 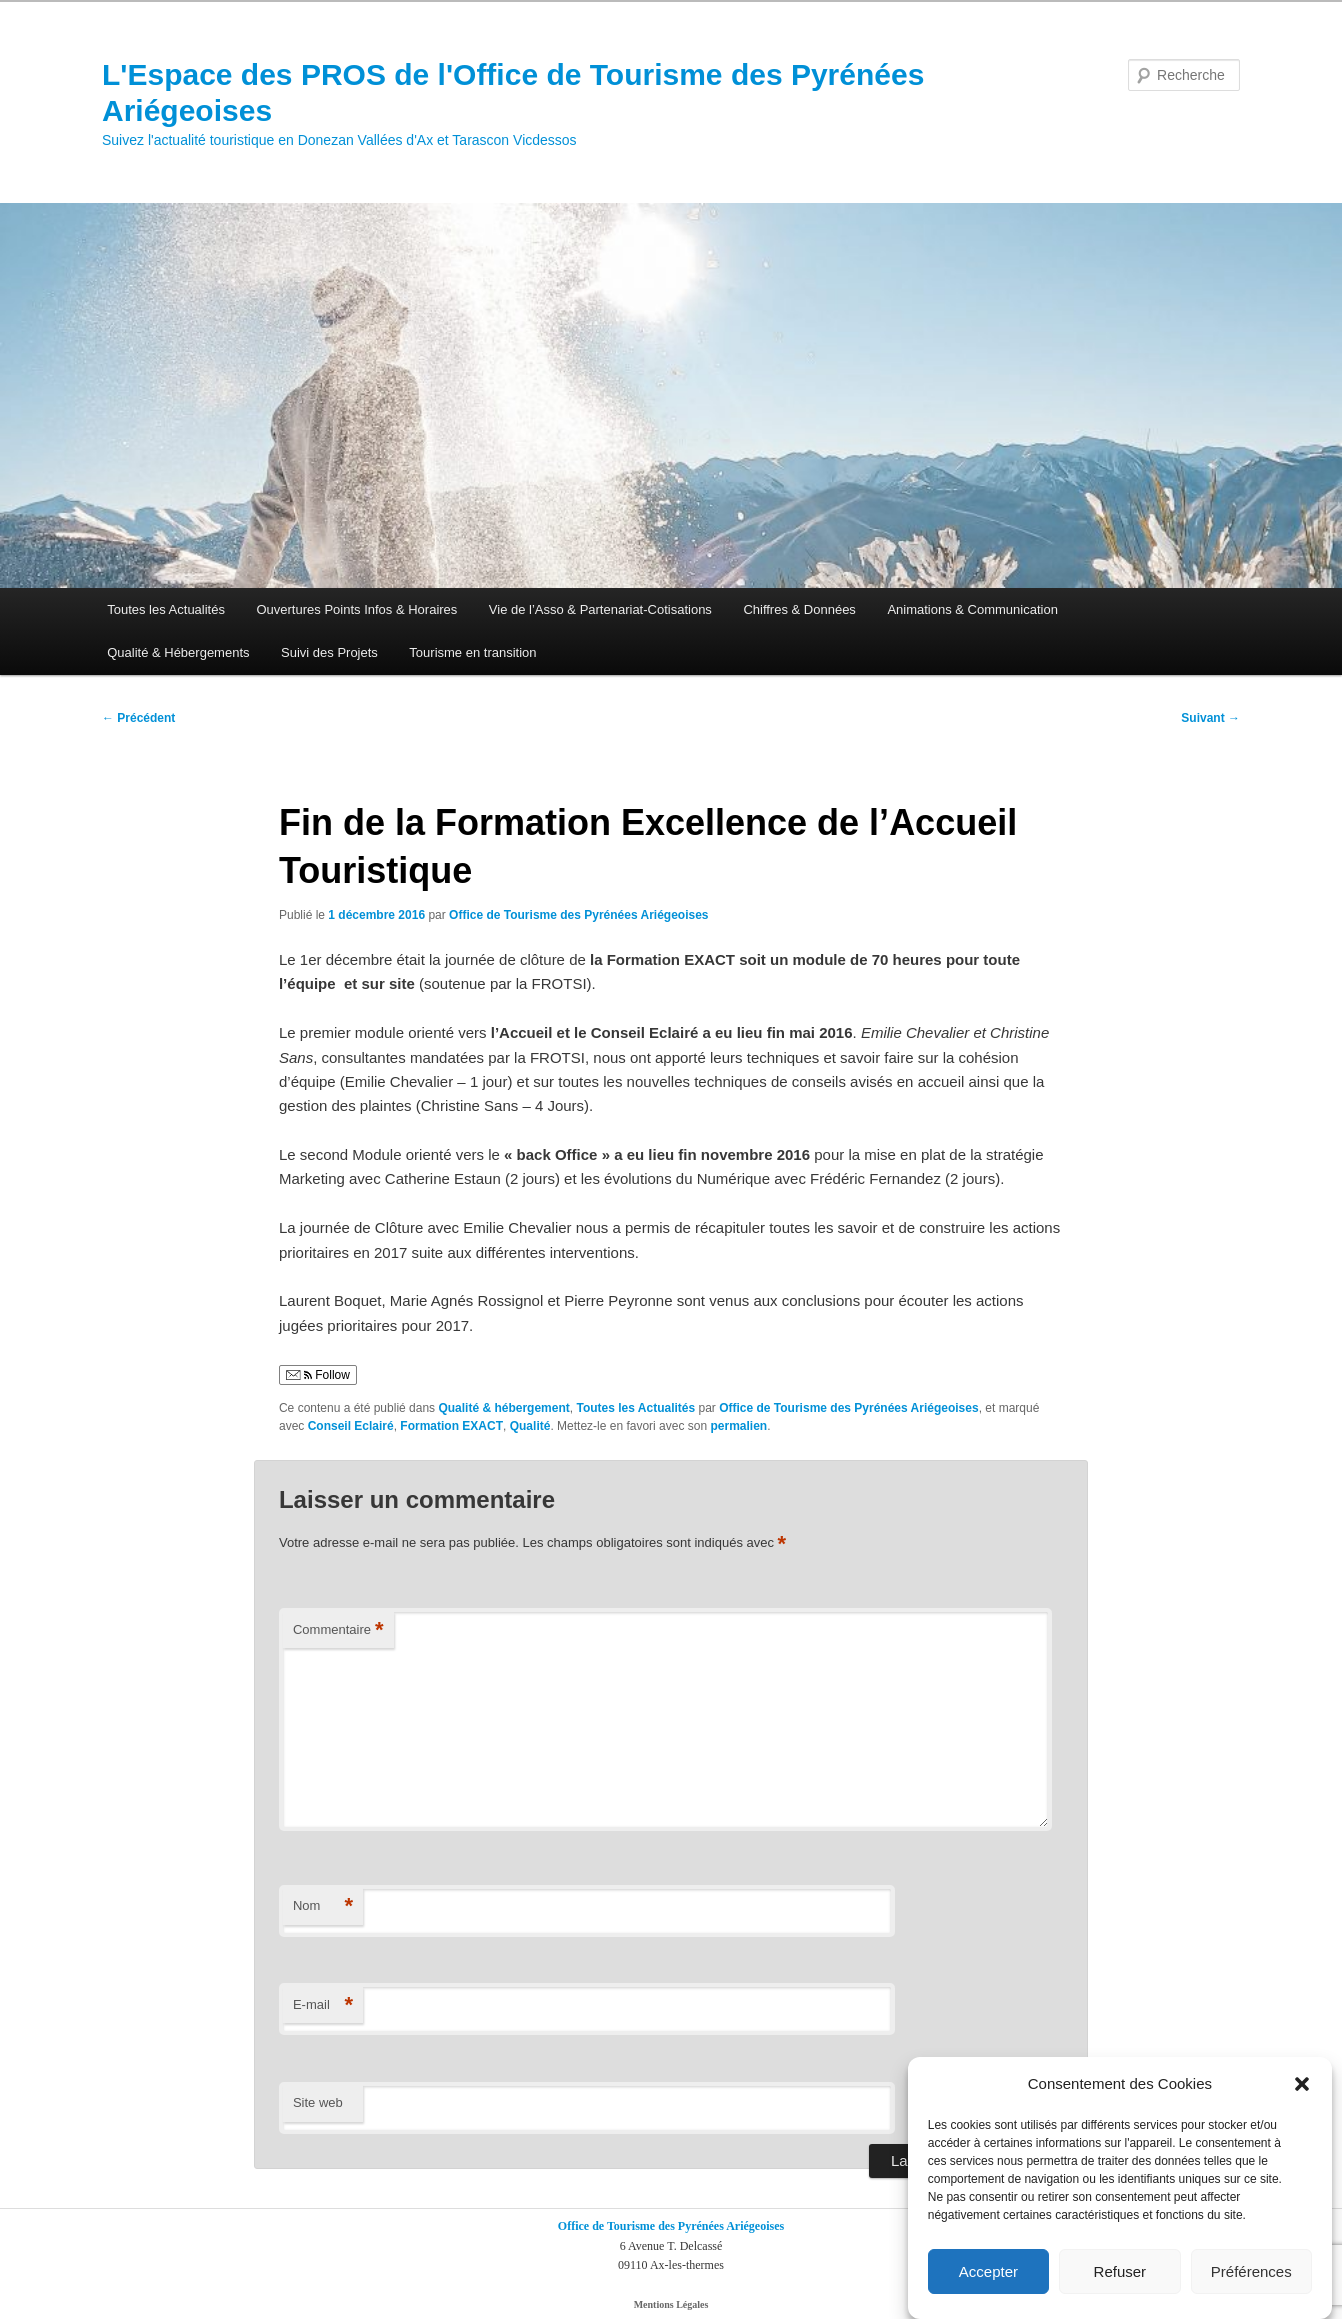 I want to click on Préférences, so click(x=1251, y=2271).